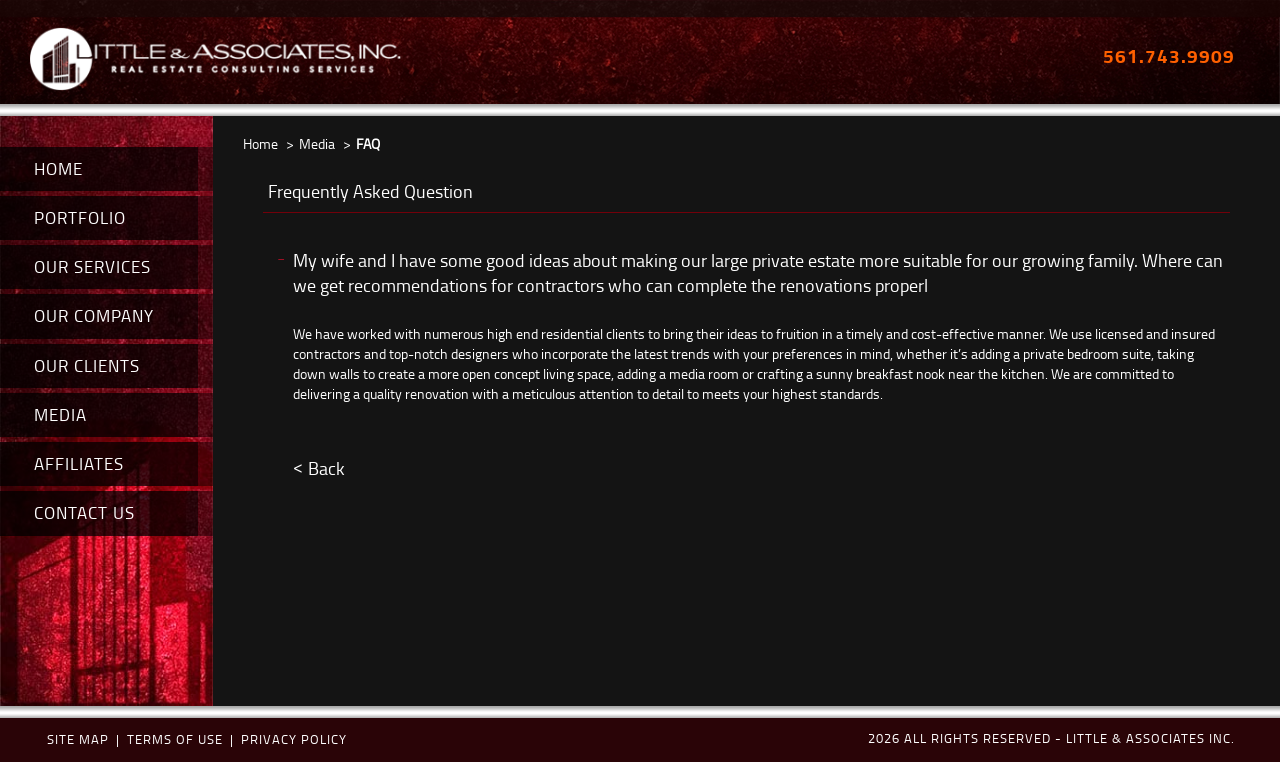 The width and height of the screenshot is (1280, 762). What do you see at coordinates (79, 463) in the screenshot?
I see `AFFILIATES` at bounding box center [79, 463].